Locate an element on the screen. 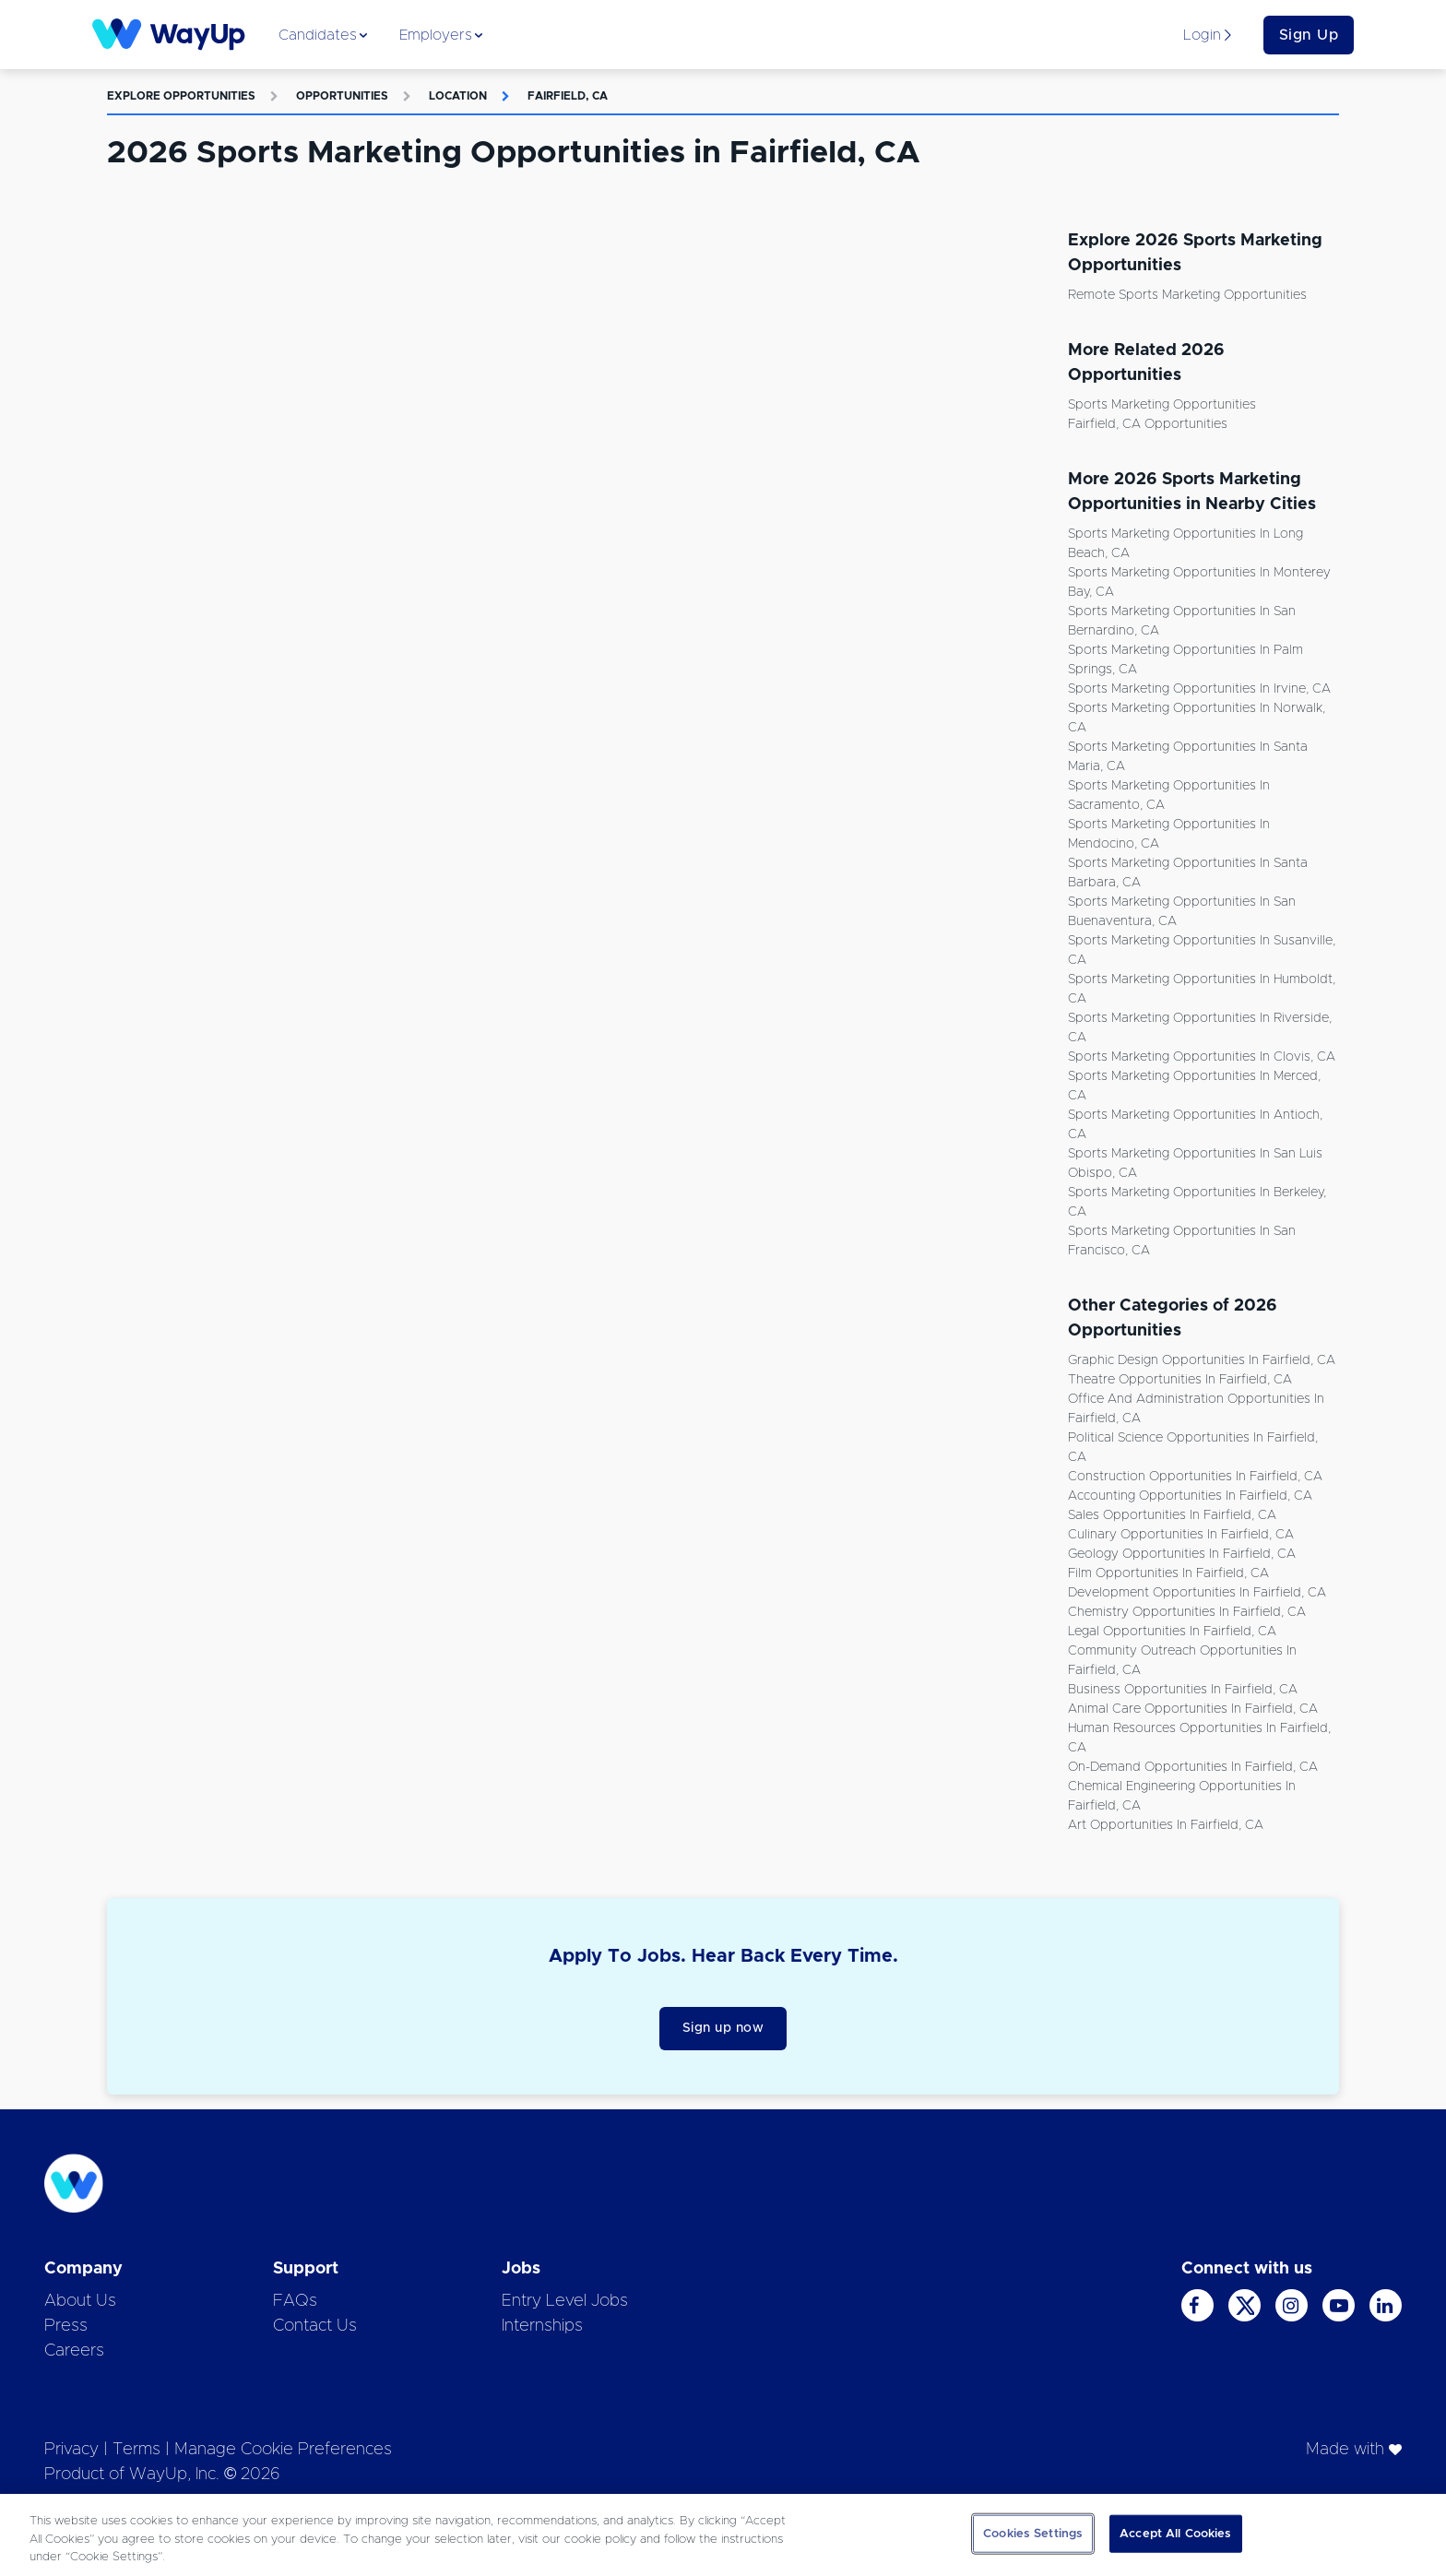 This screenshot has height=2576, width=1446. Accounting Opportunities in Fairfield, CA is located at coordinates (1190, 1496).